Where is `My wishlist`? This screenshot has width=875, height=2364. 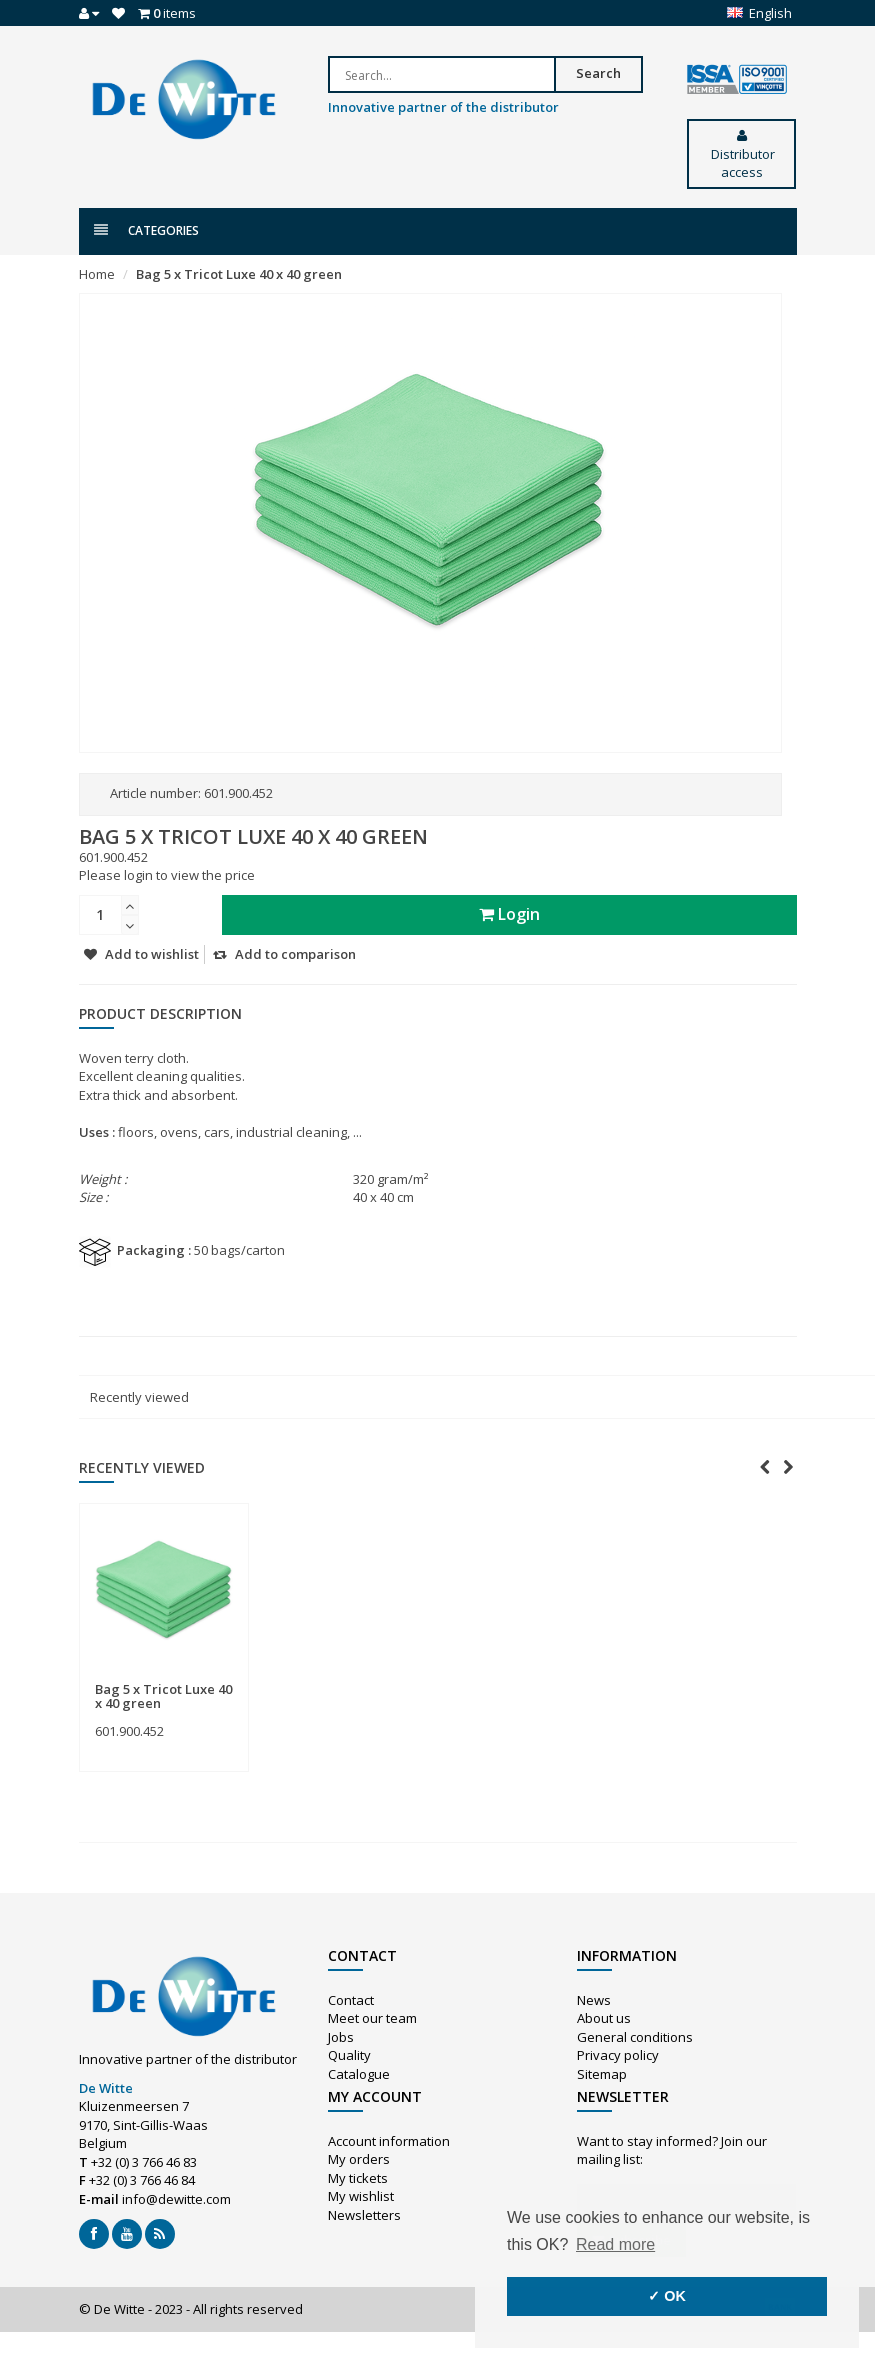 My wishlist is located at coordinates (361, 2196).